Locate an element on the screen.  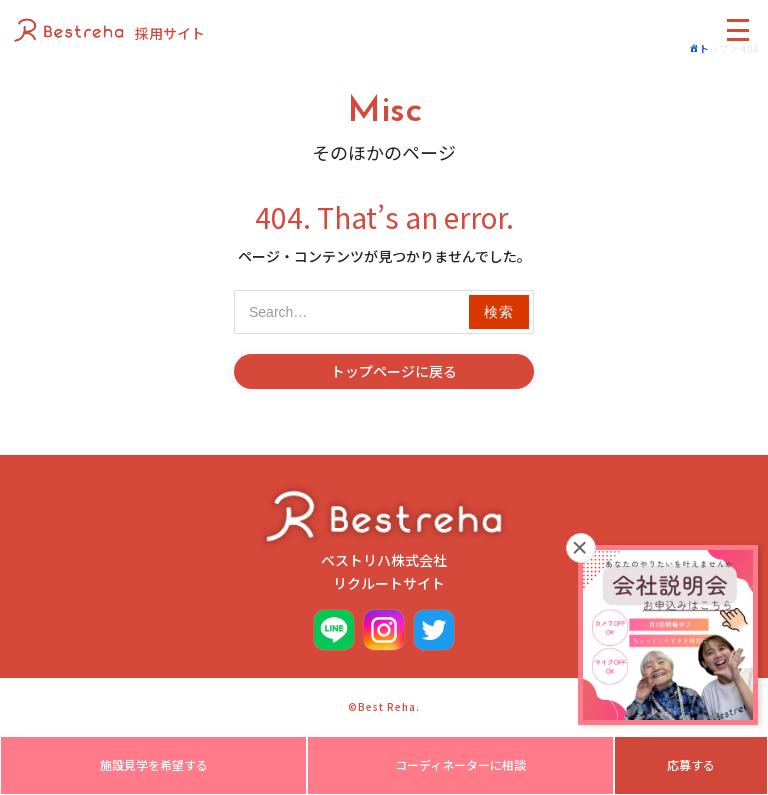
× [閉じる] is located at coordinates (580, 548).